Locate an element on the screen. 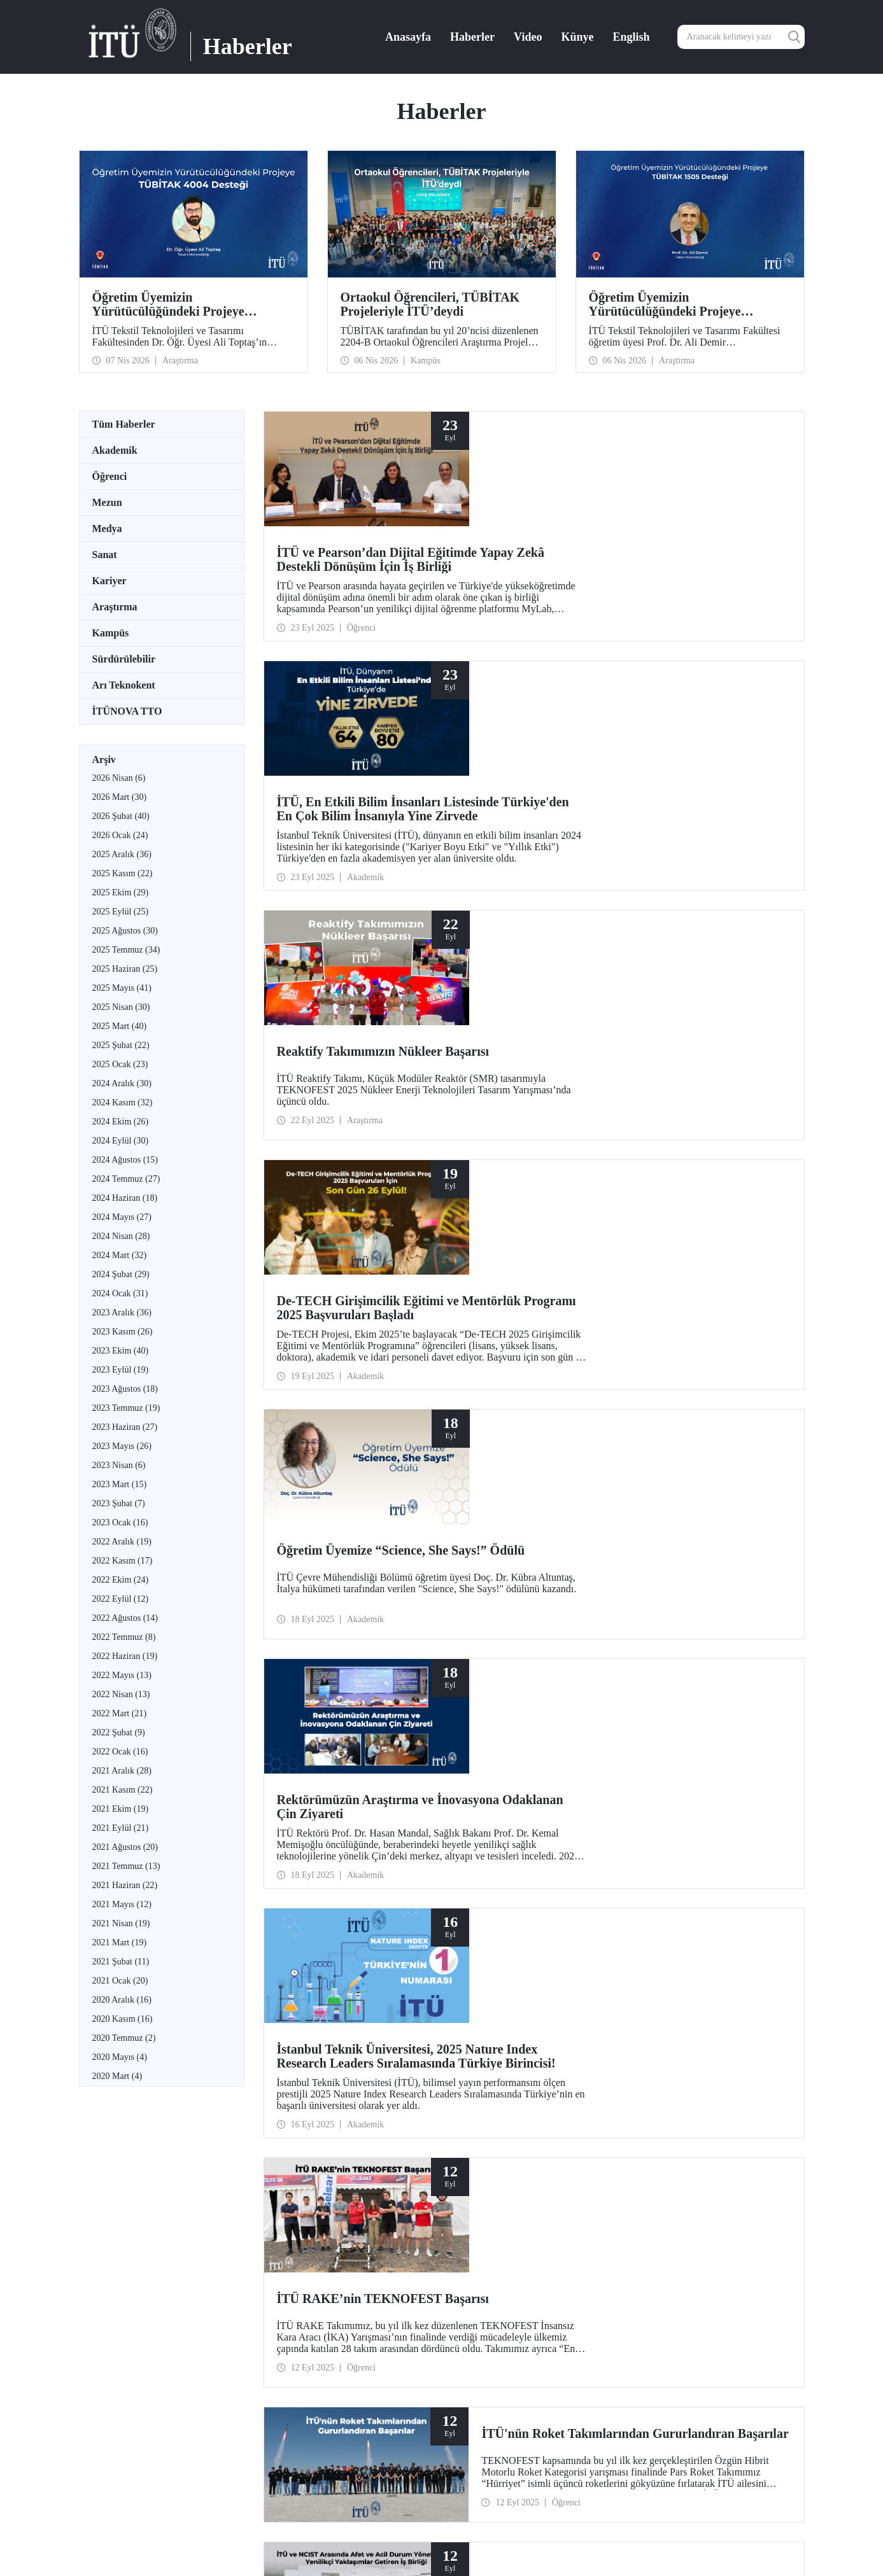 The height and width of the screenshot is (2576, 883). 2024 Eylül is located at coordinates (120, 1140).